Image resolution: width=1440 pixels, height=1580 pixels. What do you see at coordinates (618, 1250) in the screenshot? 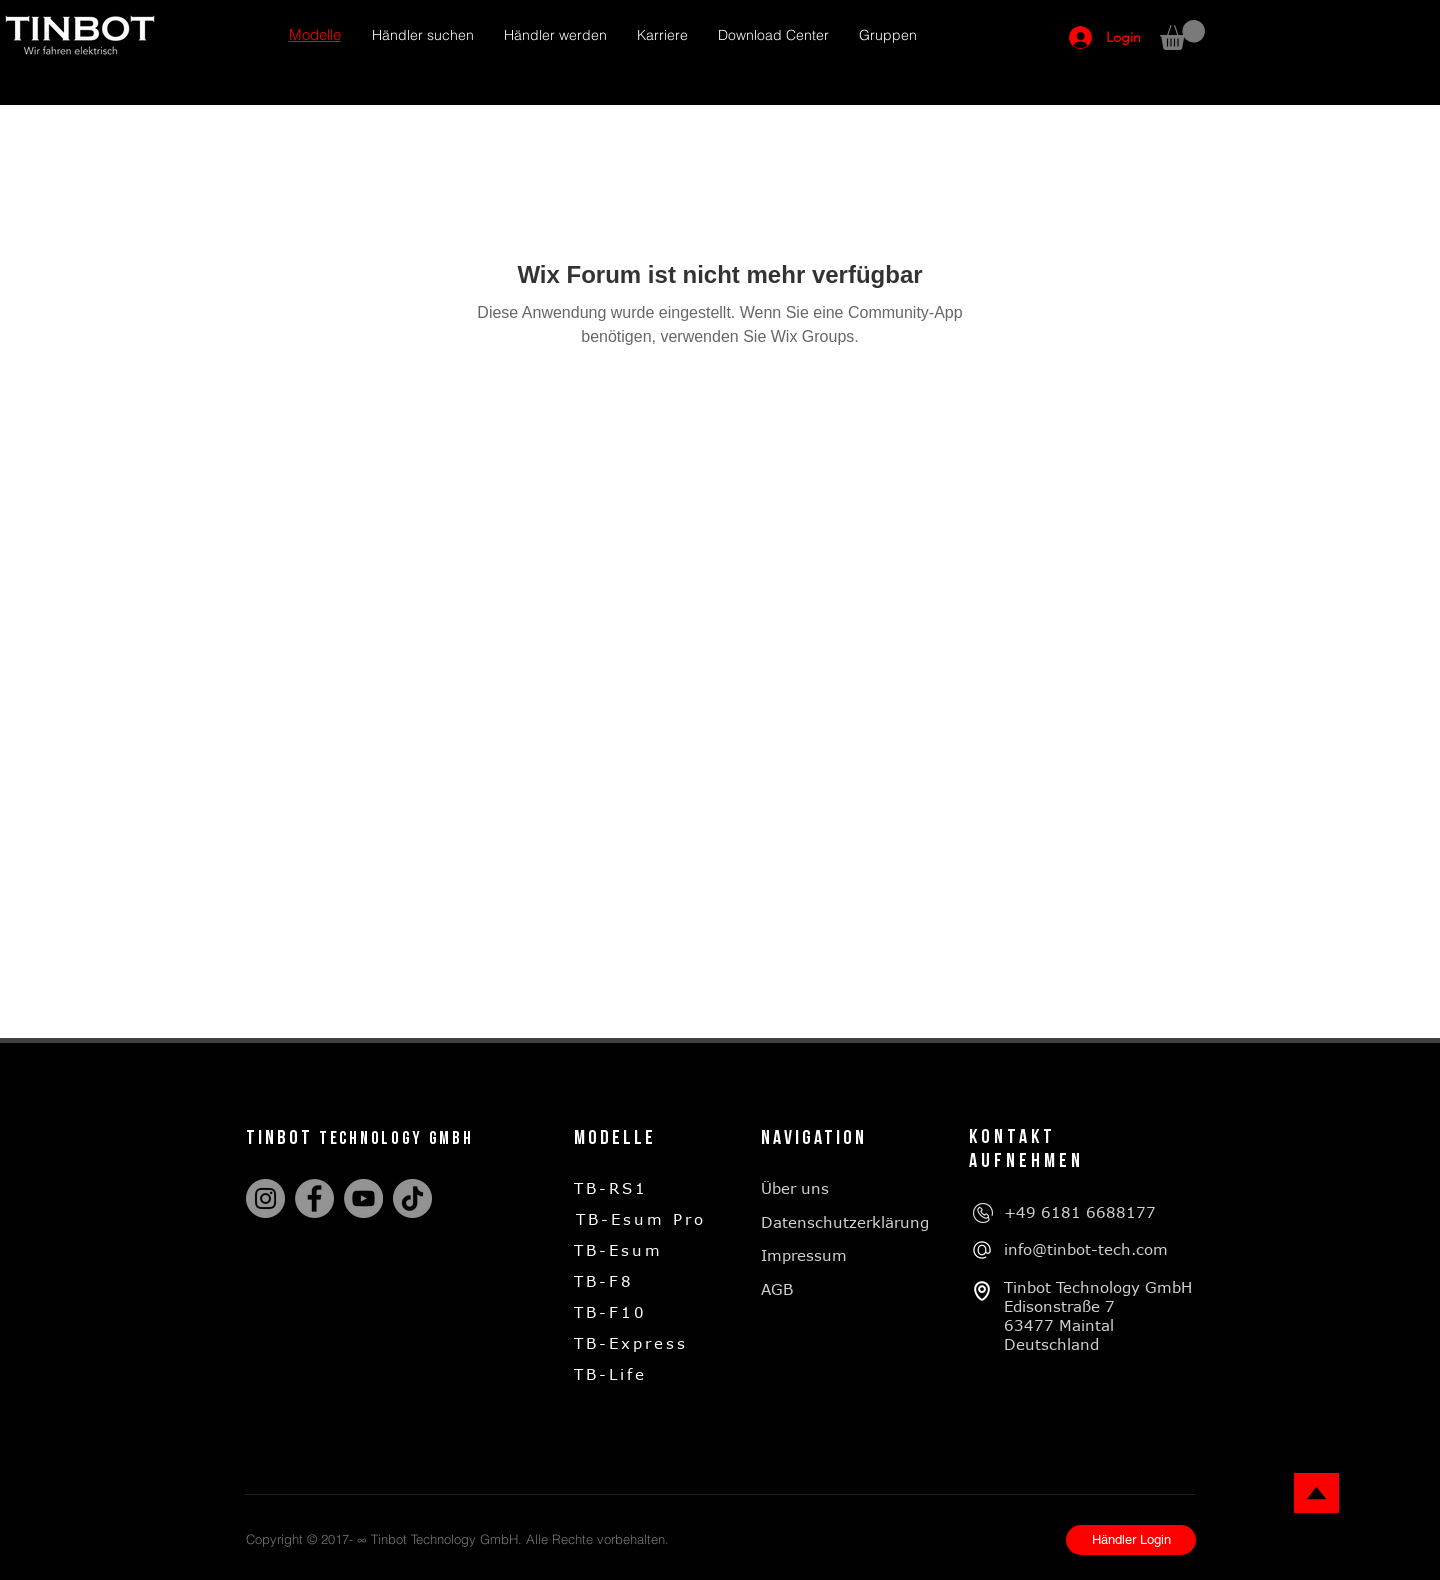
I see `TB-Esum` at bounding box center [618, 1250].